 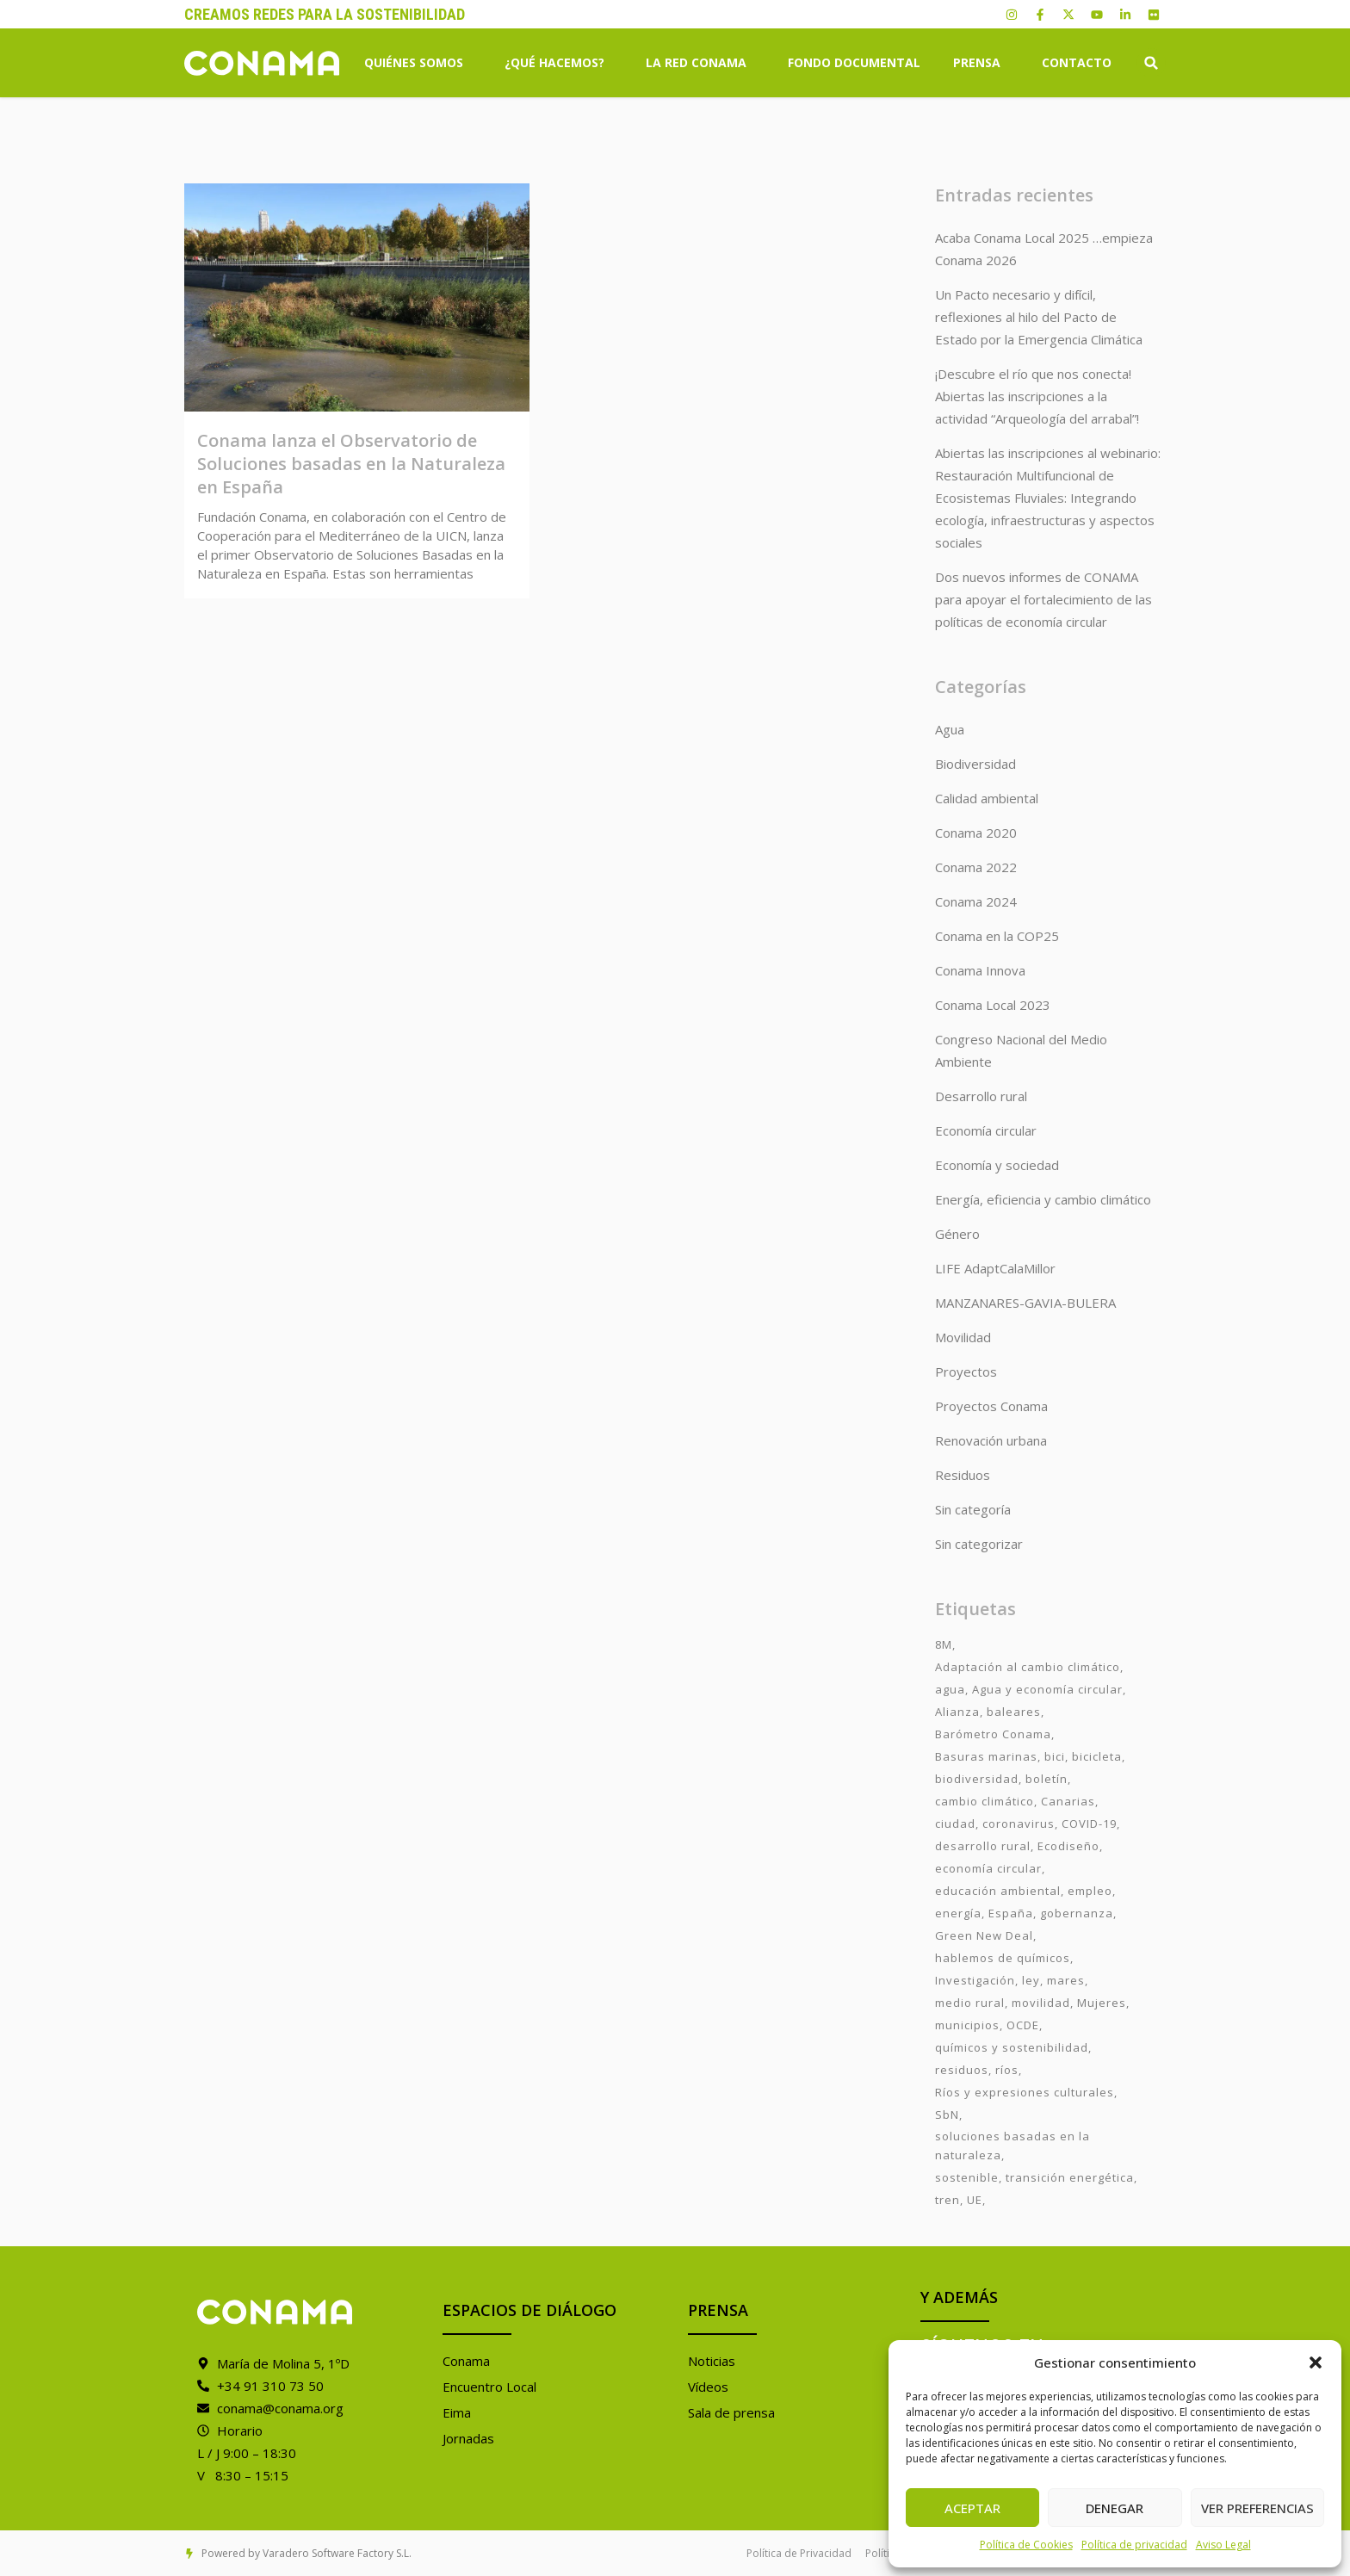 I want to click on residuos [residuos (2 elementos)], so click(x=961, y=2070).